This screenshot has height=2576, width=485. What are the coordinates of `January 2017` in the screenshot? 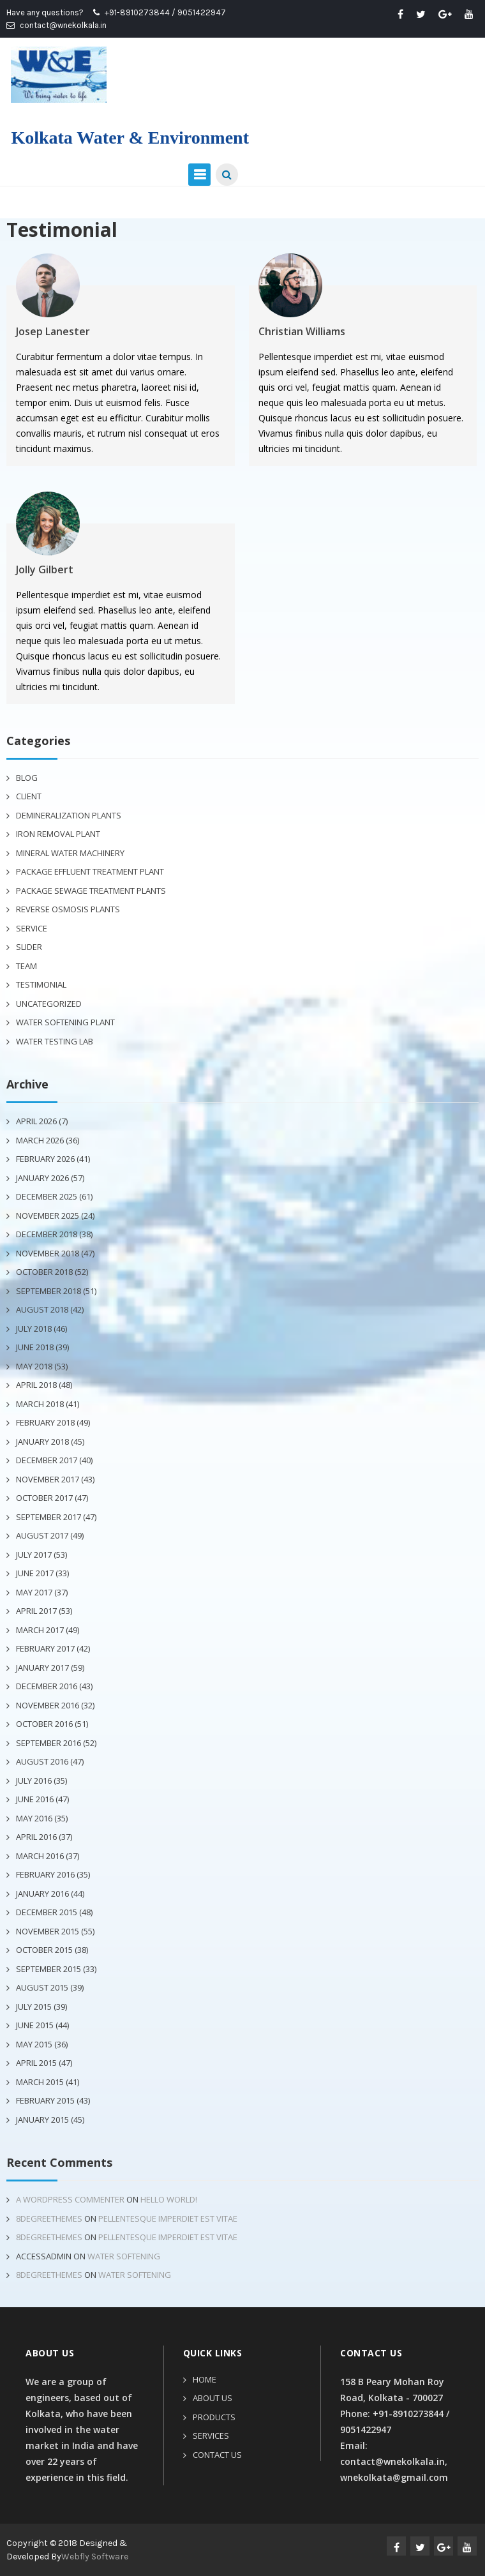 It's located at (42, 1667).